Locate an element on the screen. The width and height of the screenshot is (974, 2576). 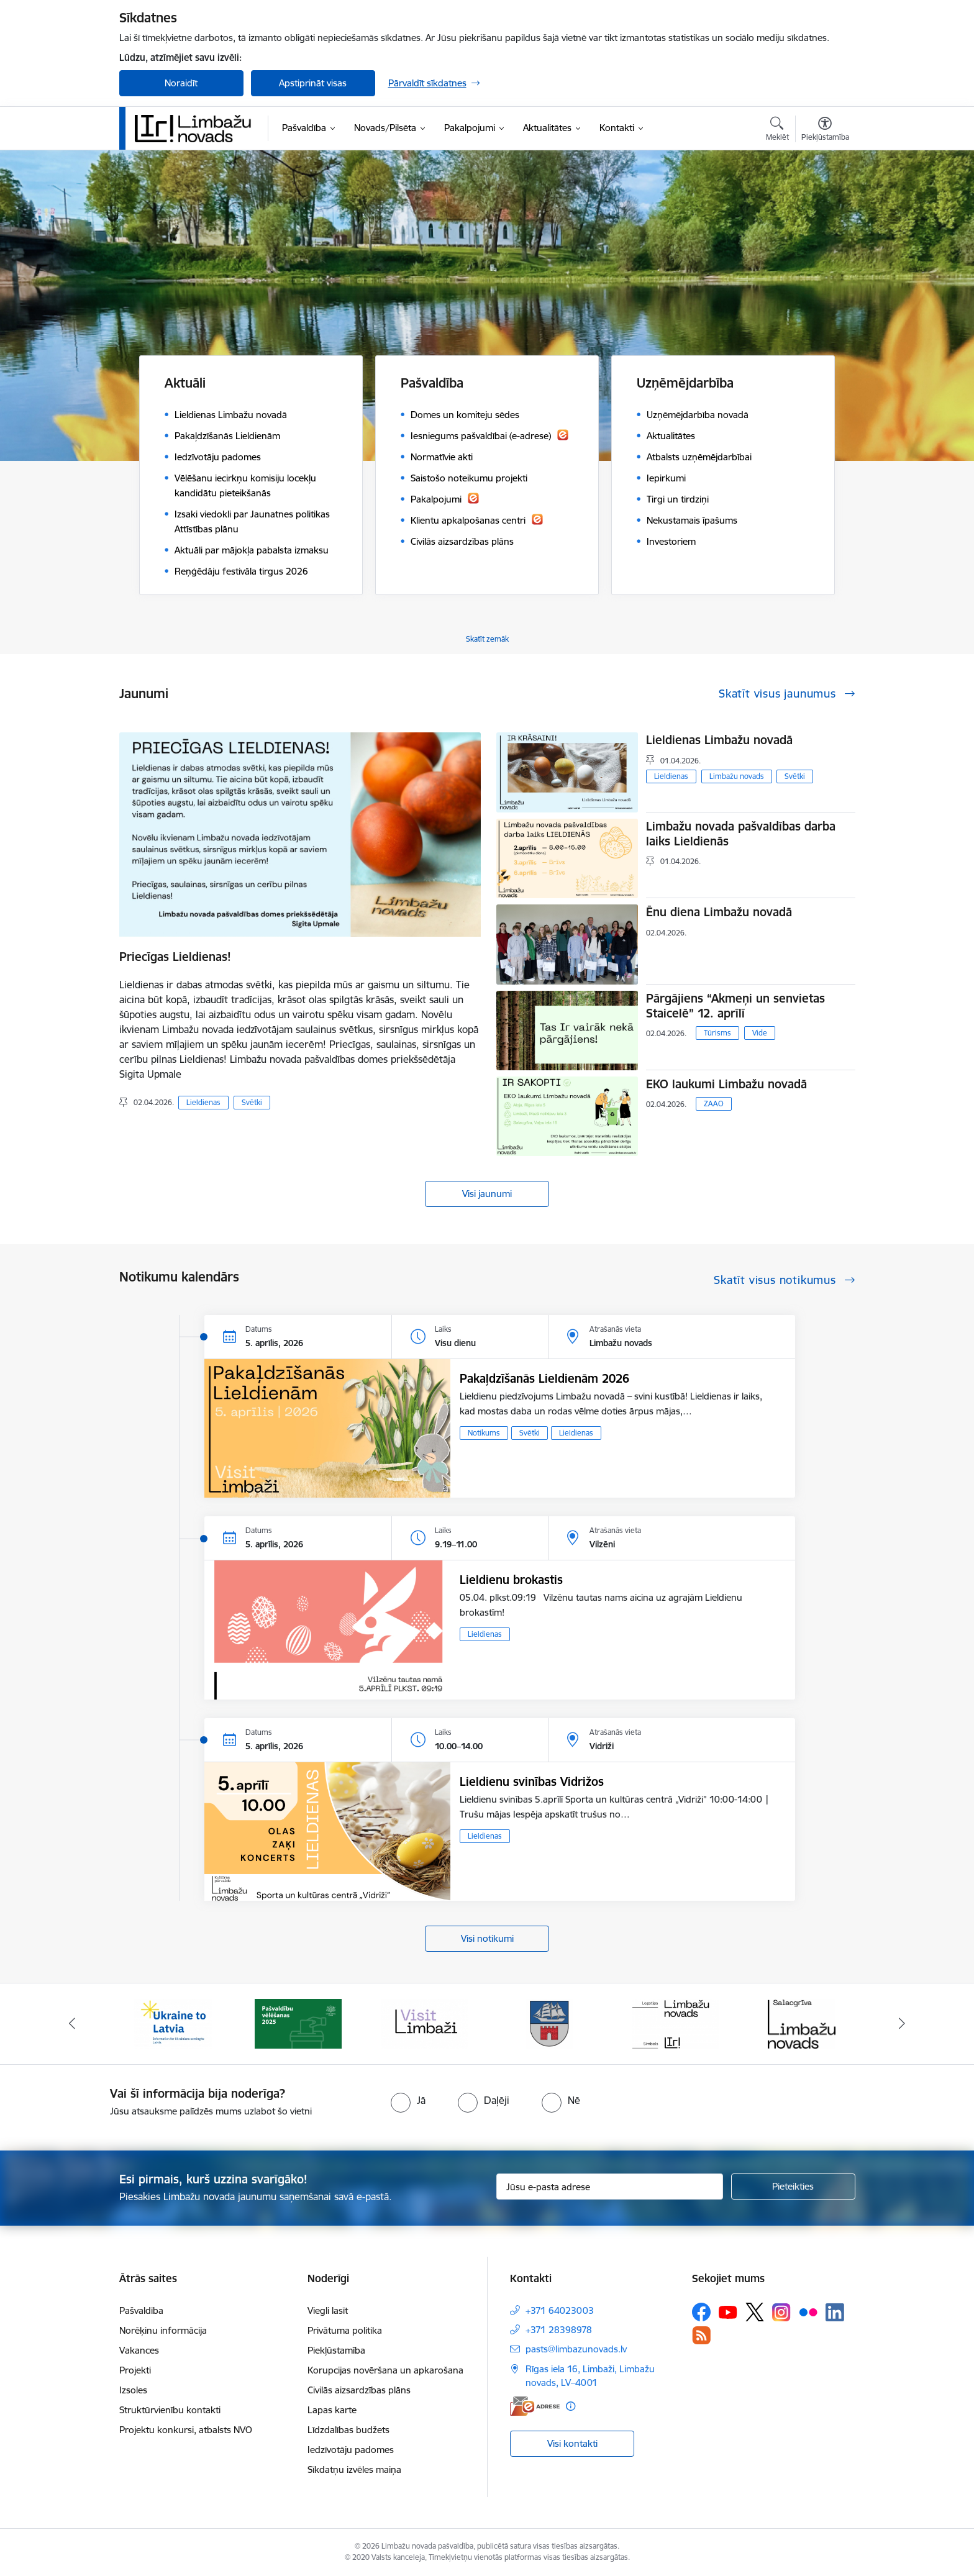
Ēnu diena Limbažu novadā is located at coordinates (719, 911).